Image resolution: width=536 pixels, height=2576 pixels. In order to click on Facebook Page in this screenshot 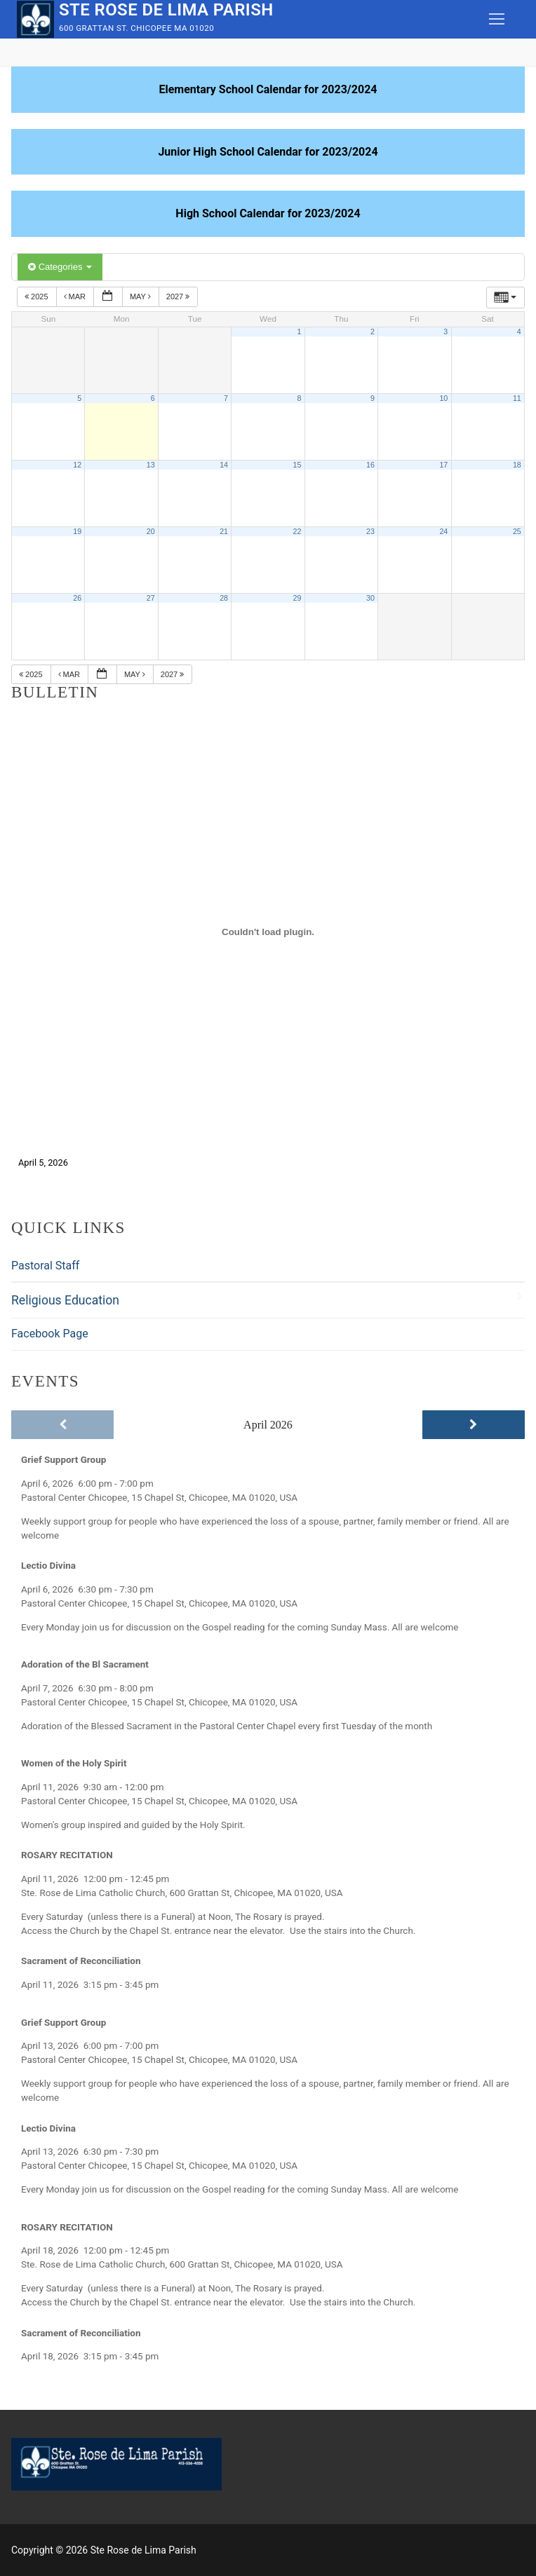, I will do `click(49, 1333)`.